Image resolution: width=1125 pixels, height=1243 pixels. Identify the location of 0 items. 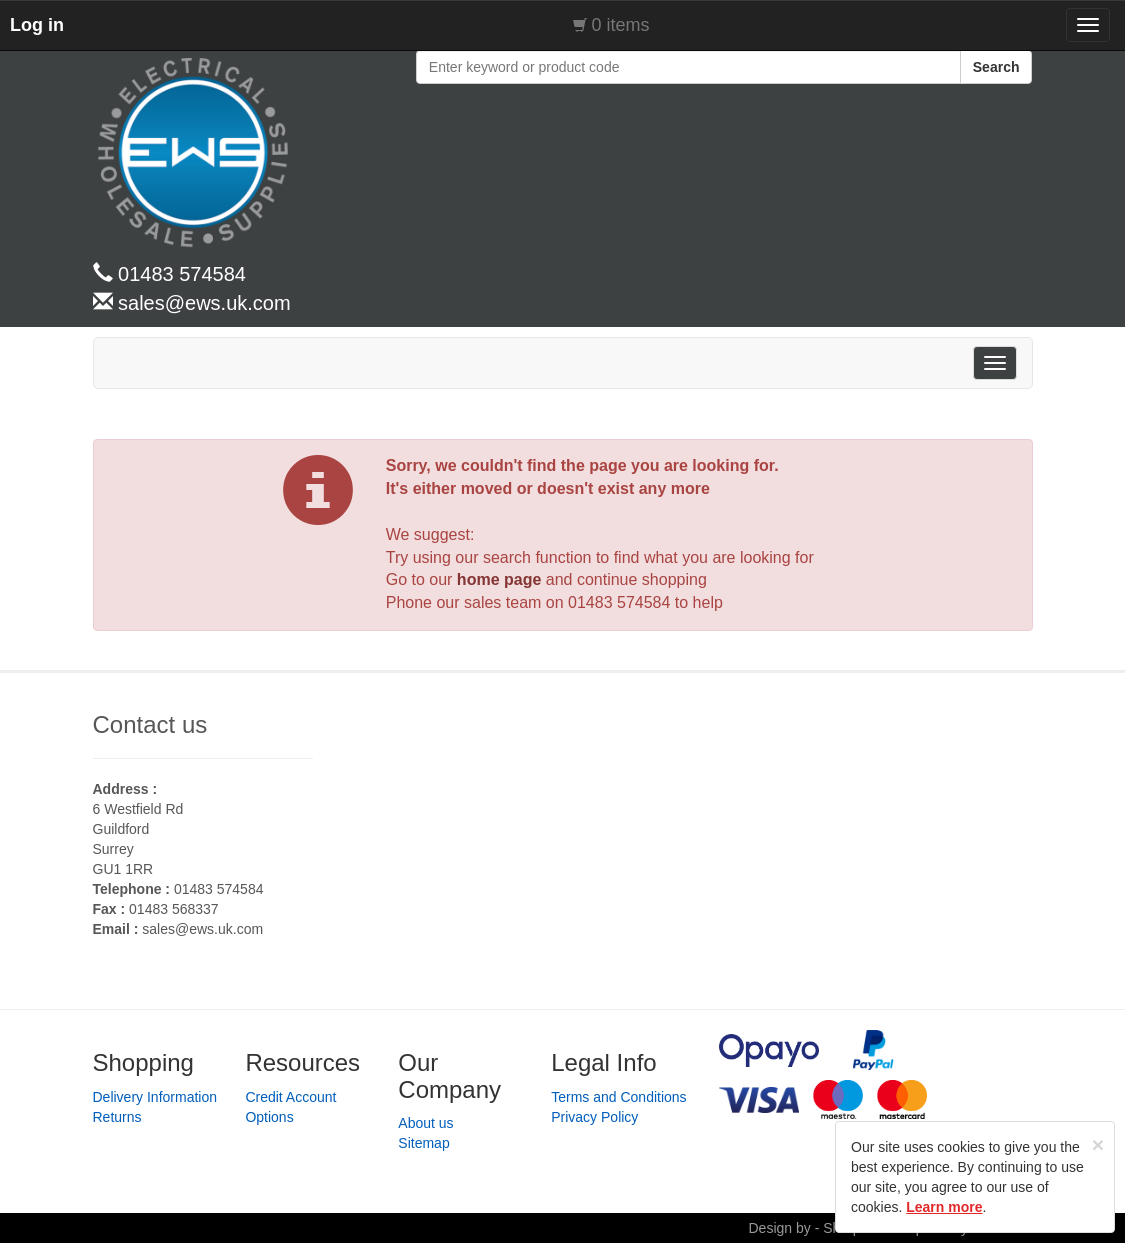
(621, 25).